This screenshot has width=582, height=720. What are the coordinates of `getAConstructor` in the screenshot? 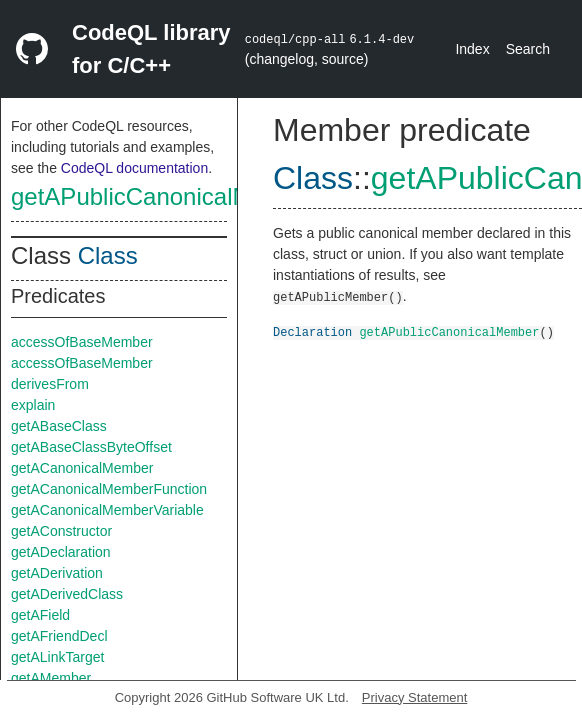 It's located at (61, 531).